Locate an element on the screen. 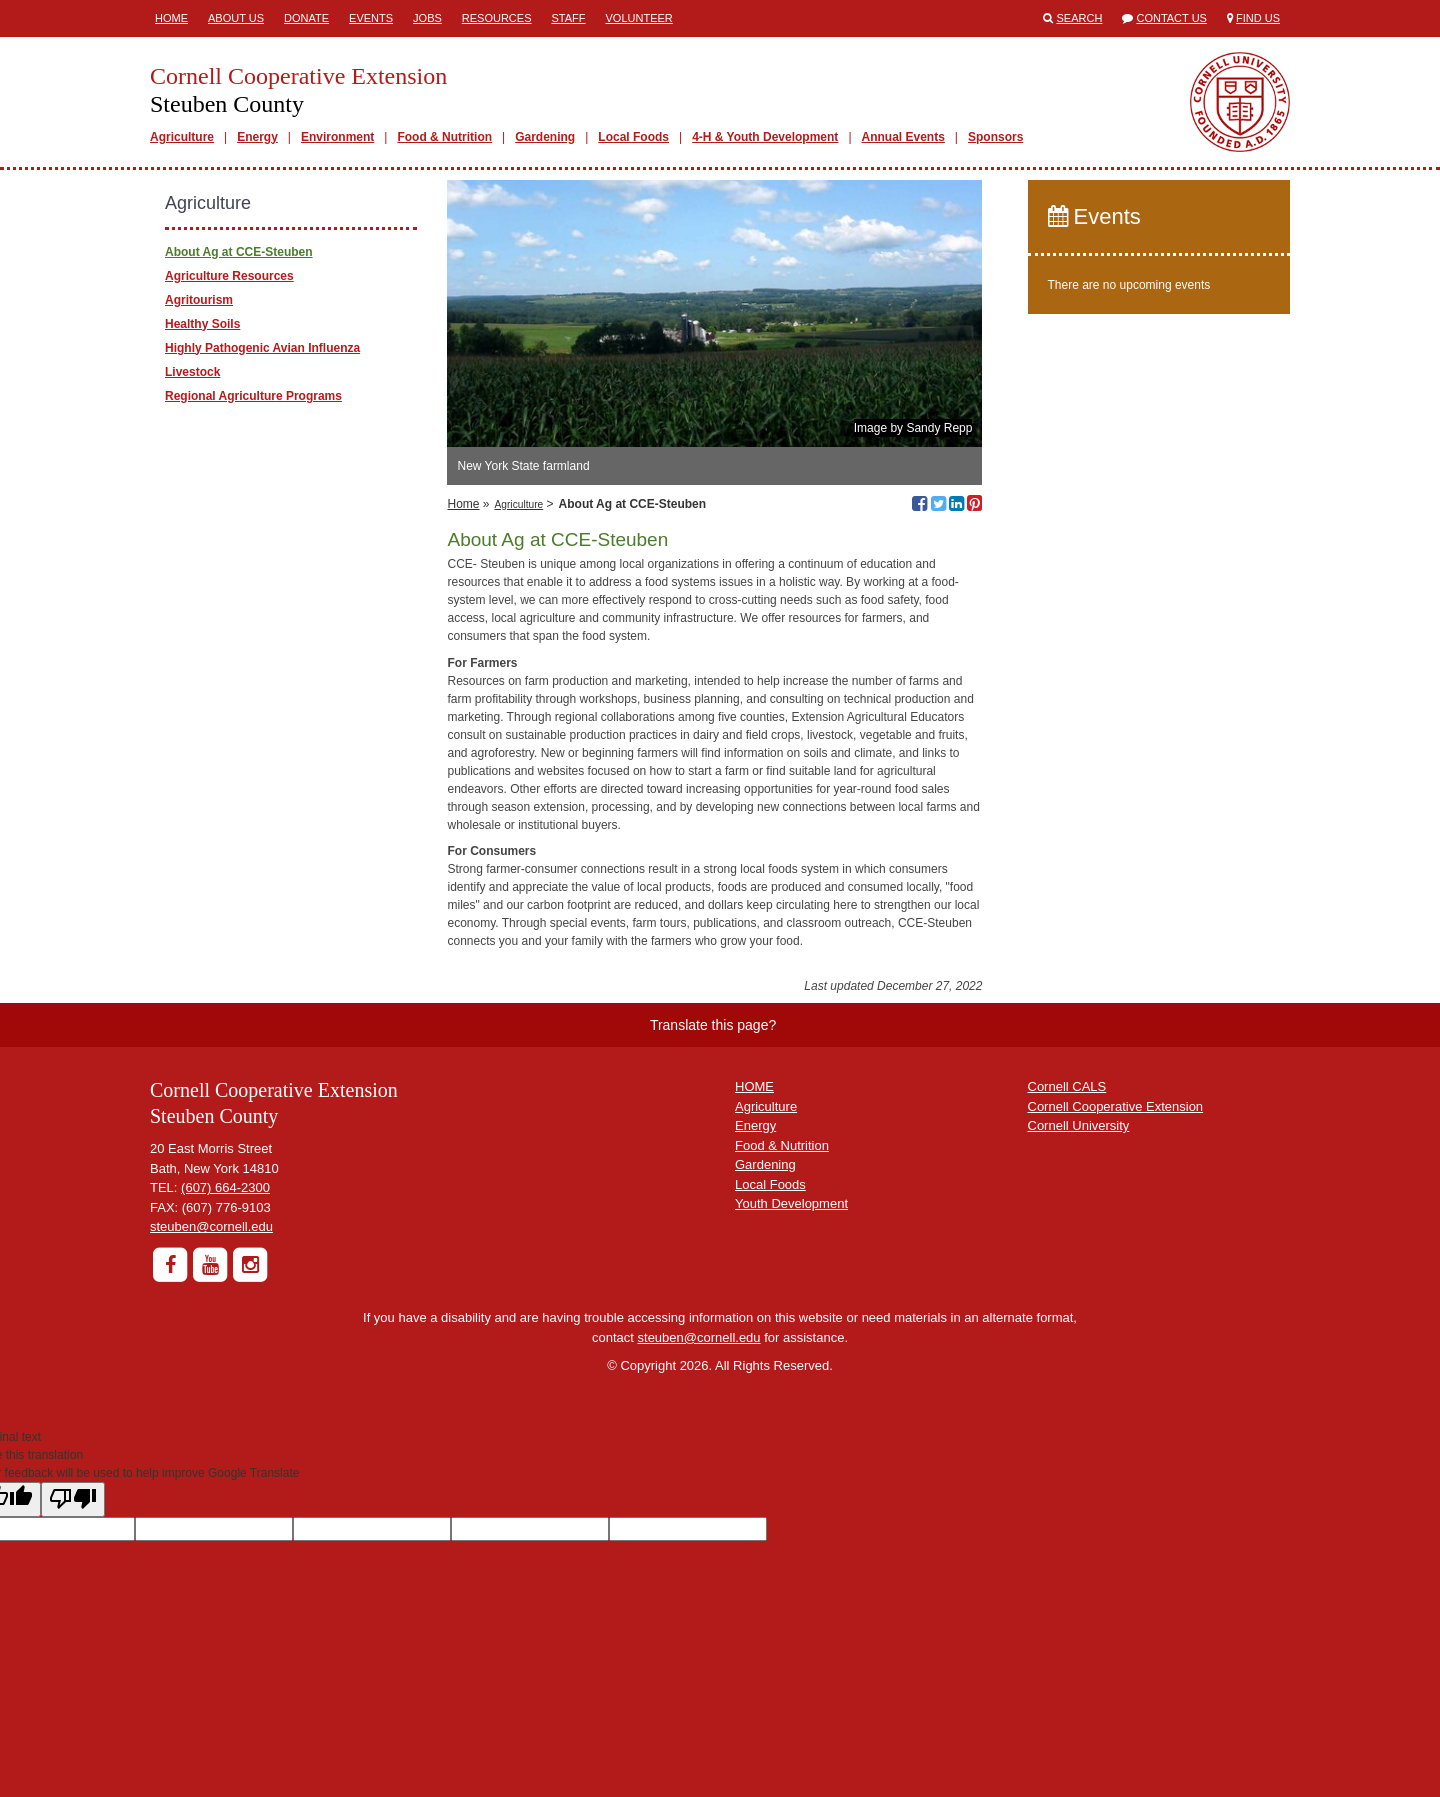 This screenshot has width=1440, height=1797. Healthy Soils is located at coordinates (202, 324).